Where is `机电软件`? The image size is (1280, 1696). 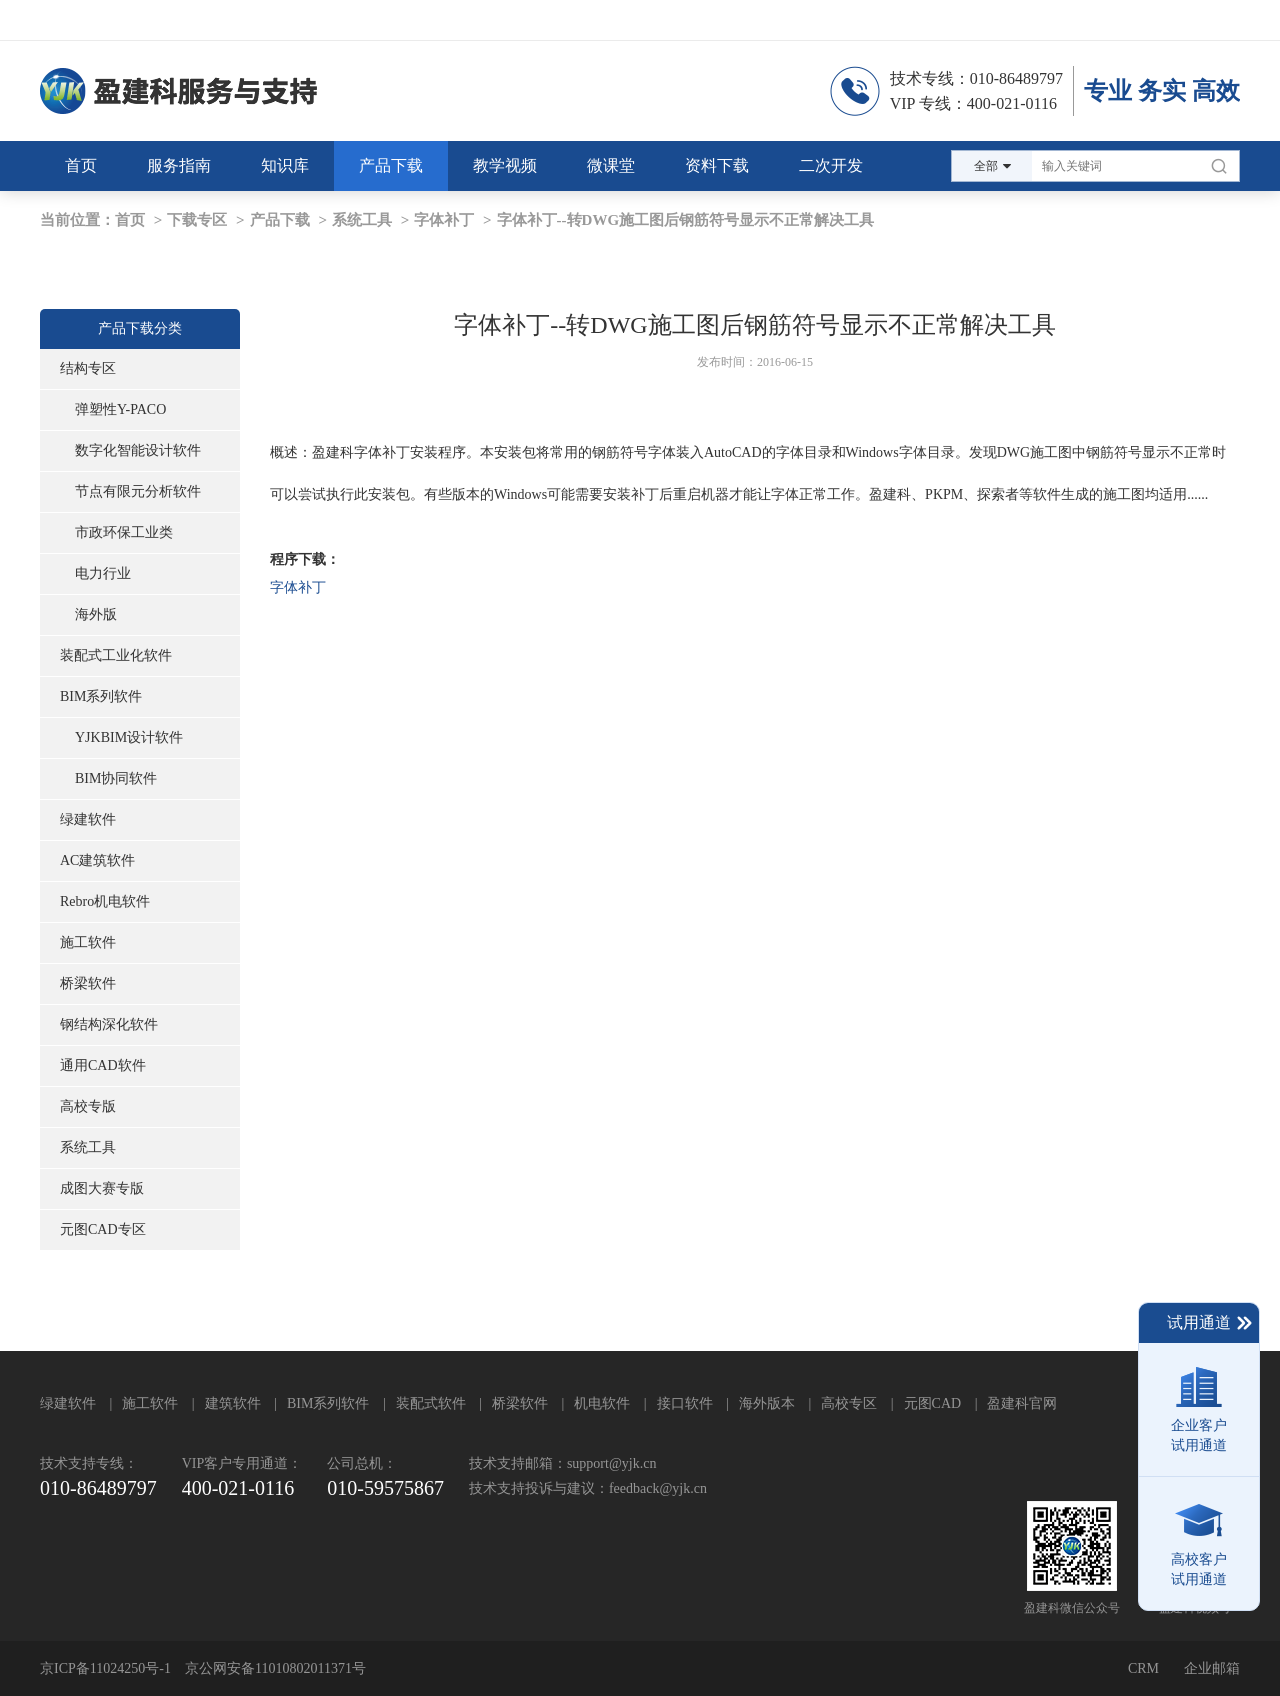
机电软件 is located at coordinates (602, 1403).